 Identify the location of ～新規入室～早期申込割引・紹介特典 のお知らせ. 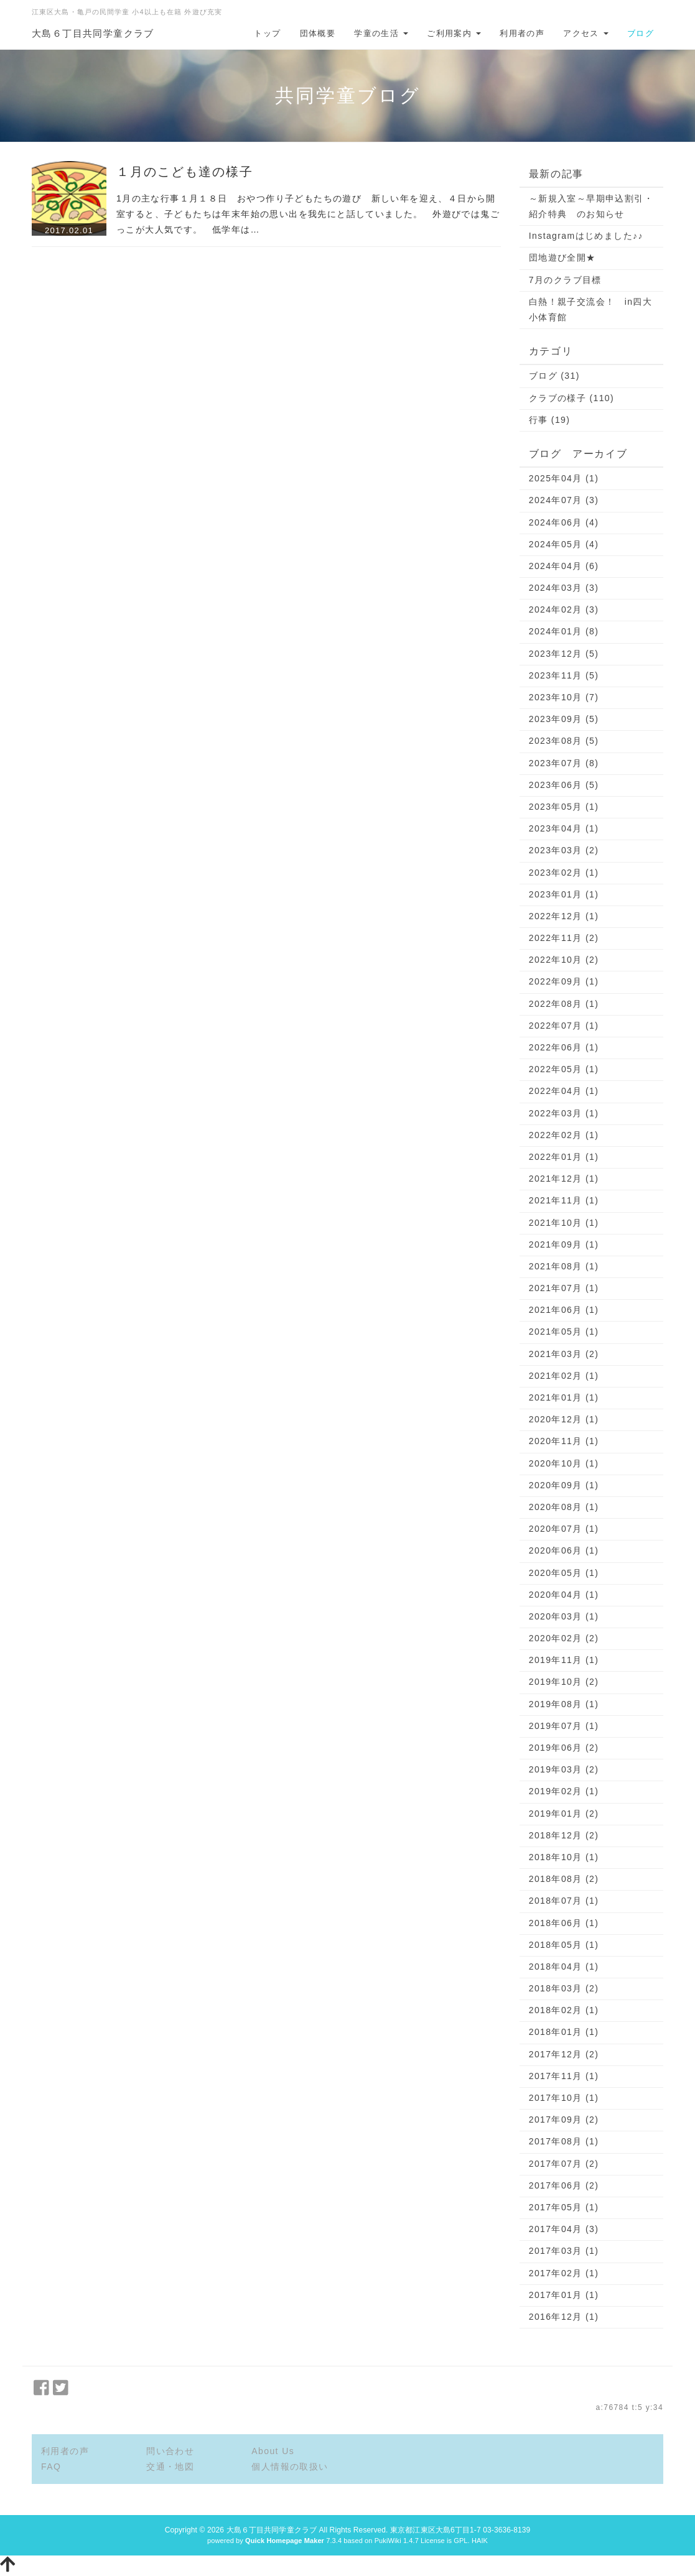
(591, 206).